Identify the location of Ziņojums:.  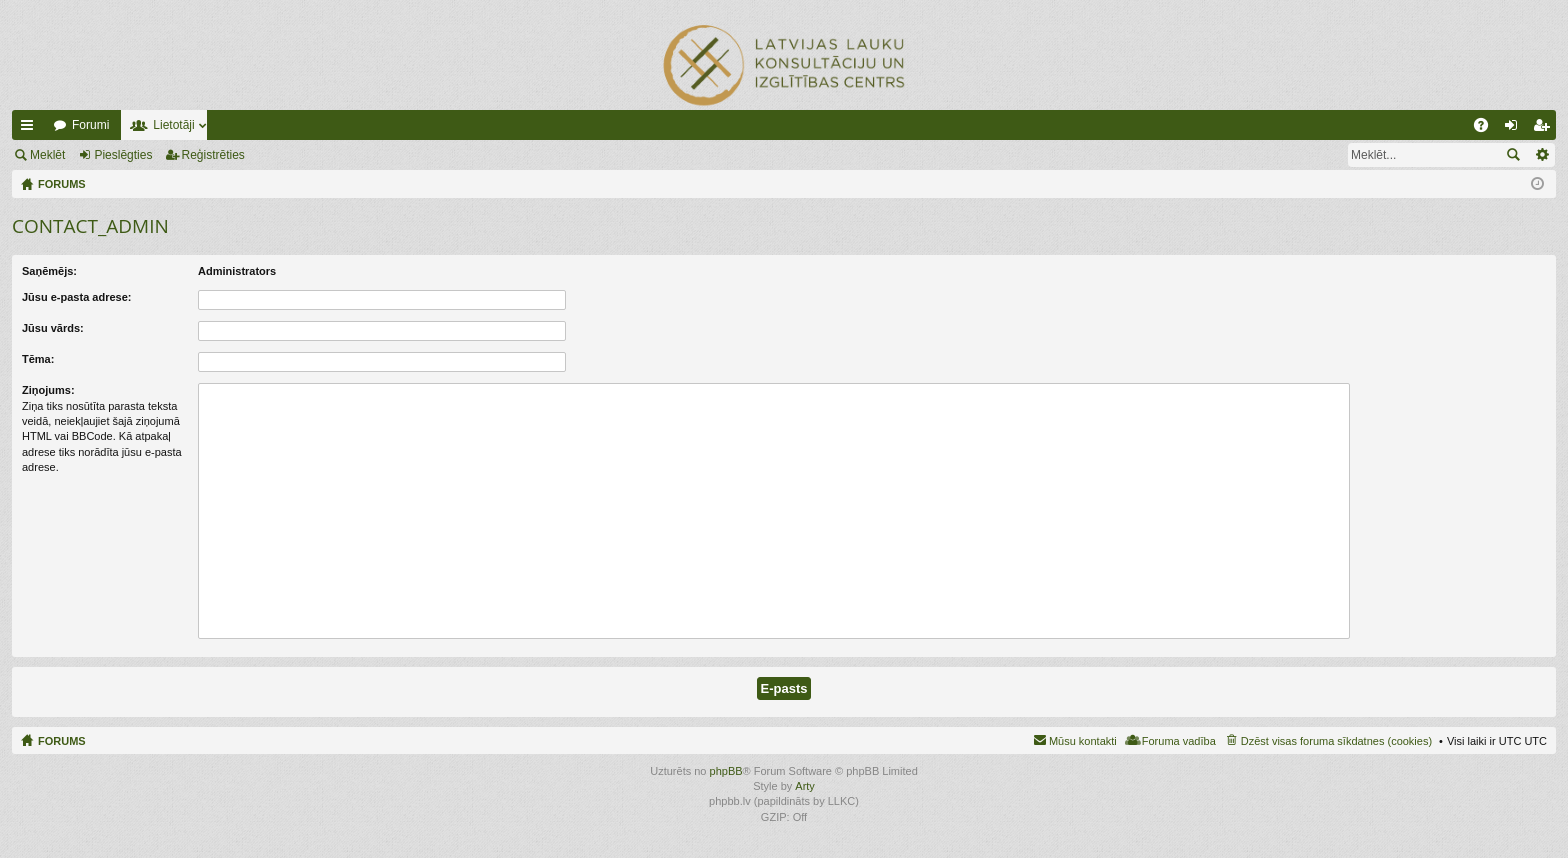
(48, 390).